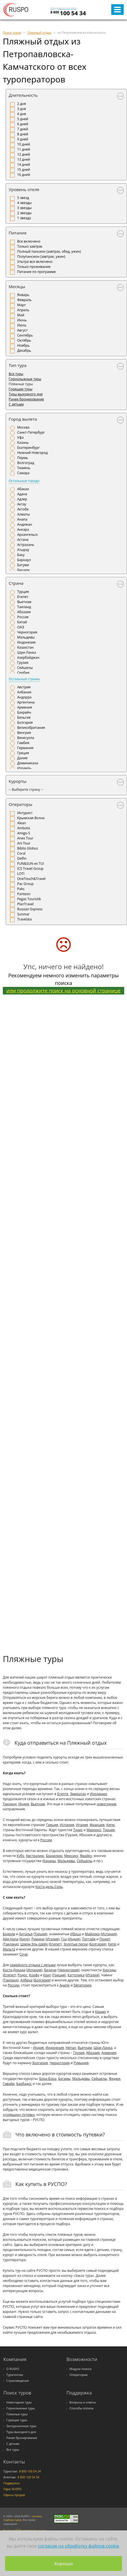 The width and height of the screenshot is (127, 2576). I want to click on Испания, so click(67, 1824).